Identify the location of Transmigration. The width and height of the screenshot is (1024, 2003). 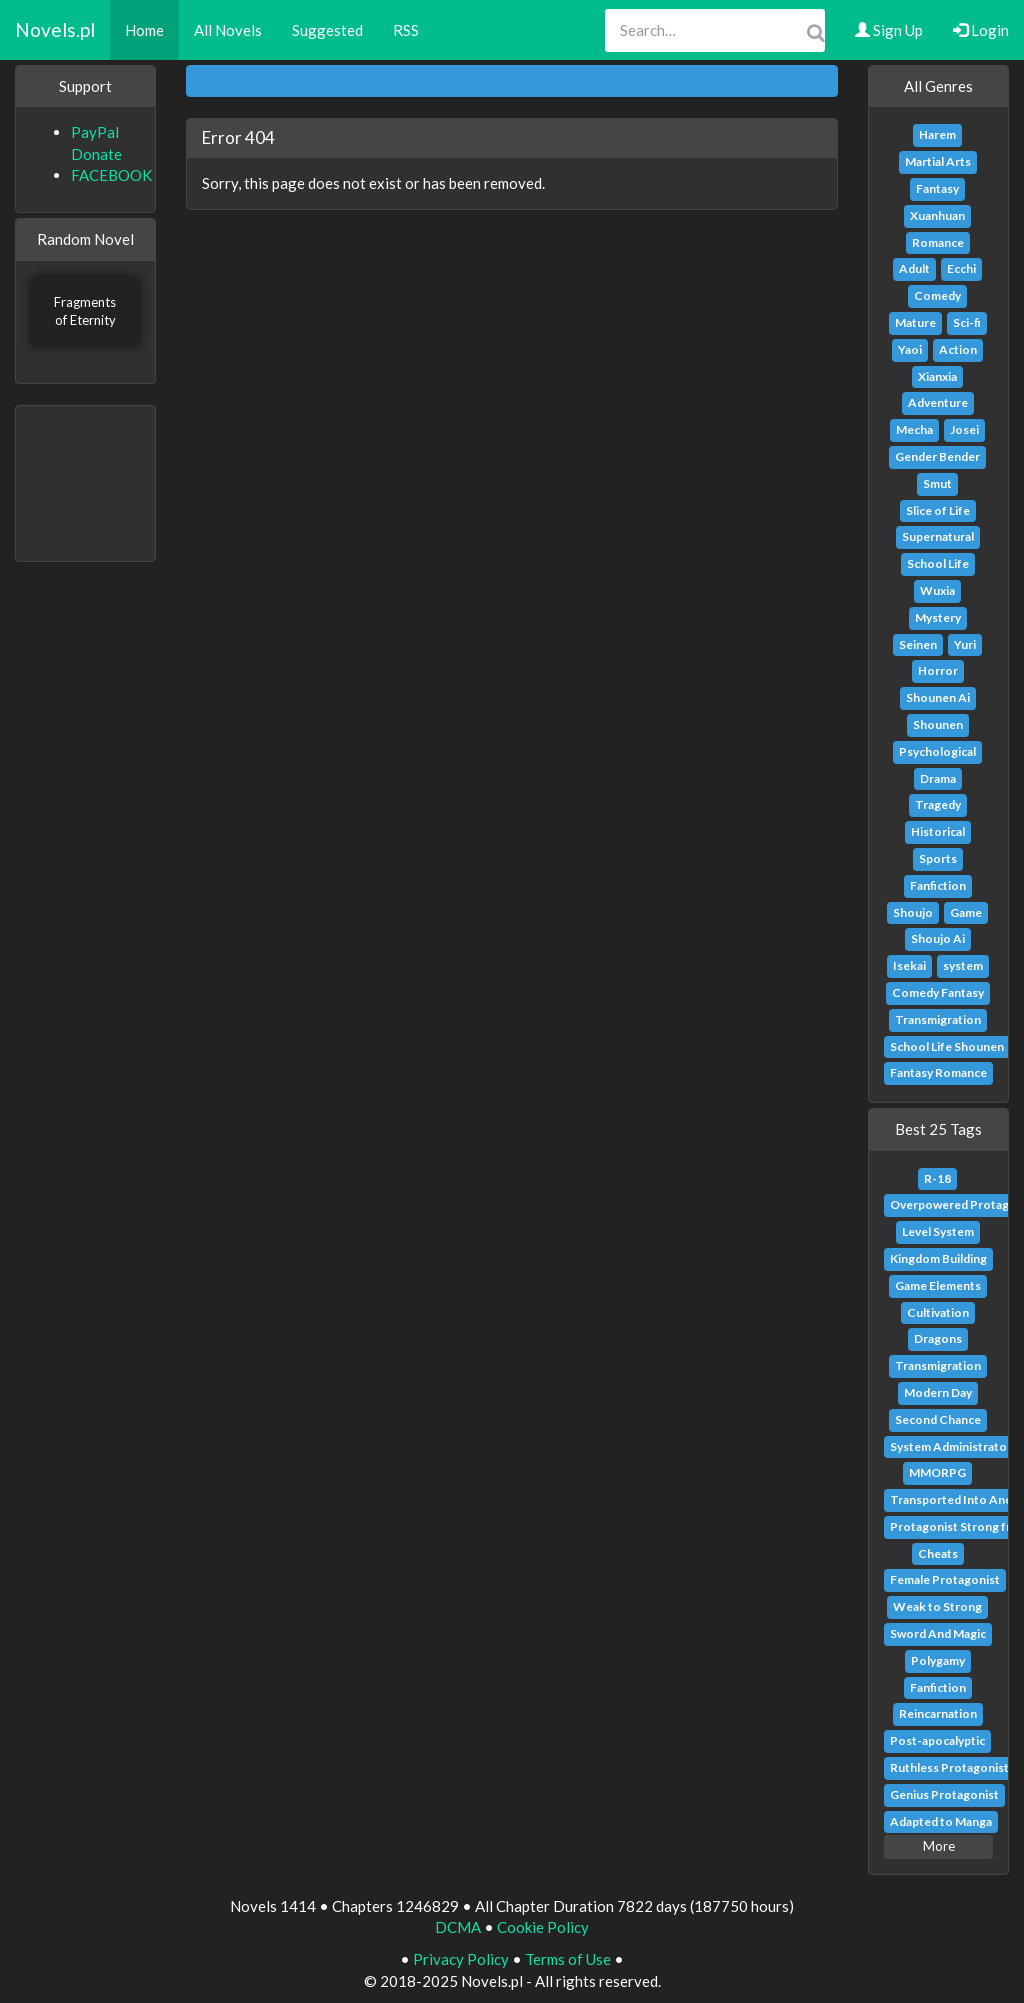
(938, 1019).